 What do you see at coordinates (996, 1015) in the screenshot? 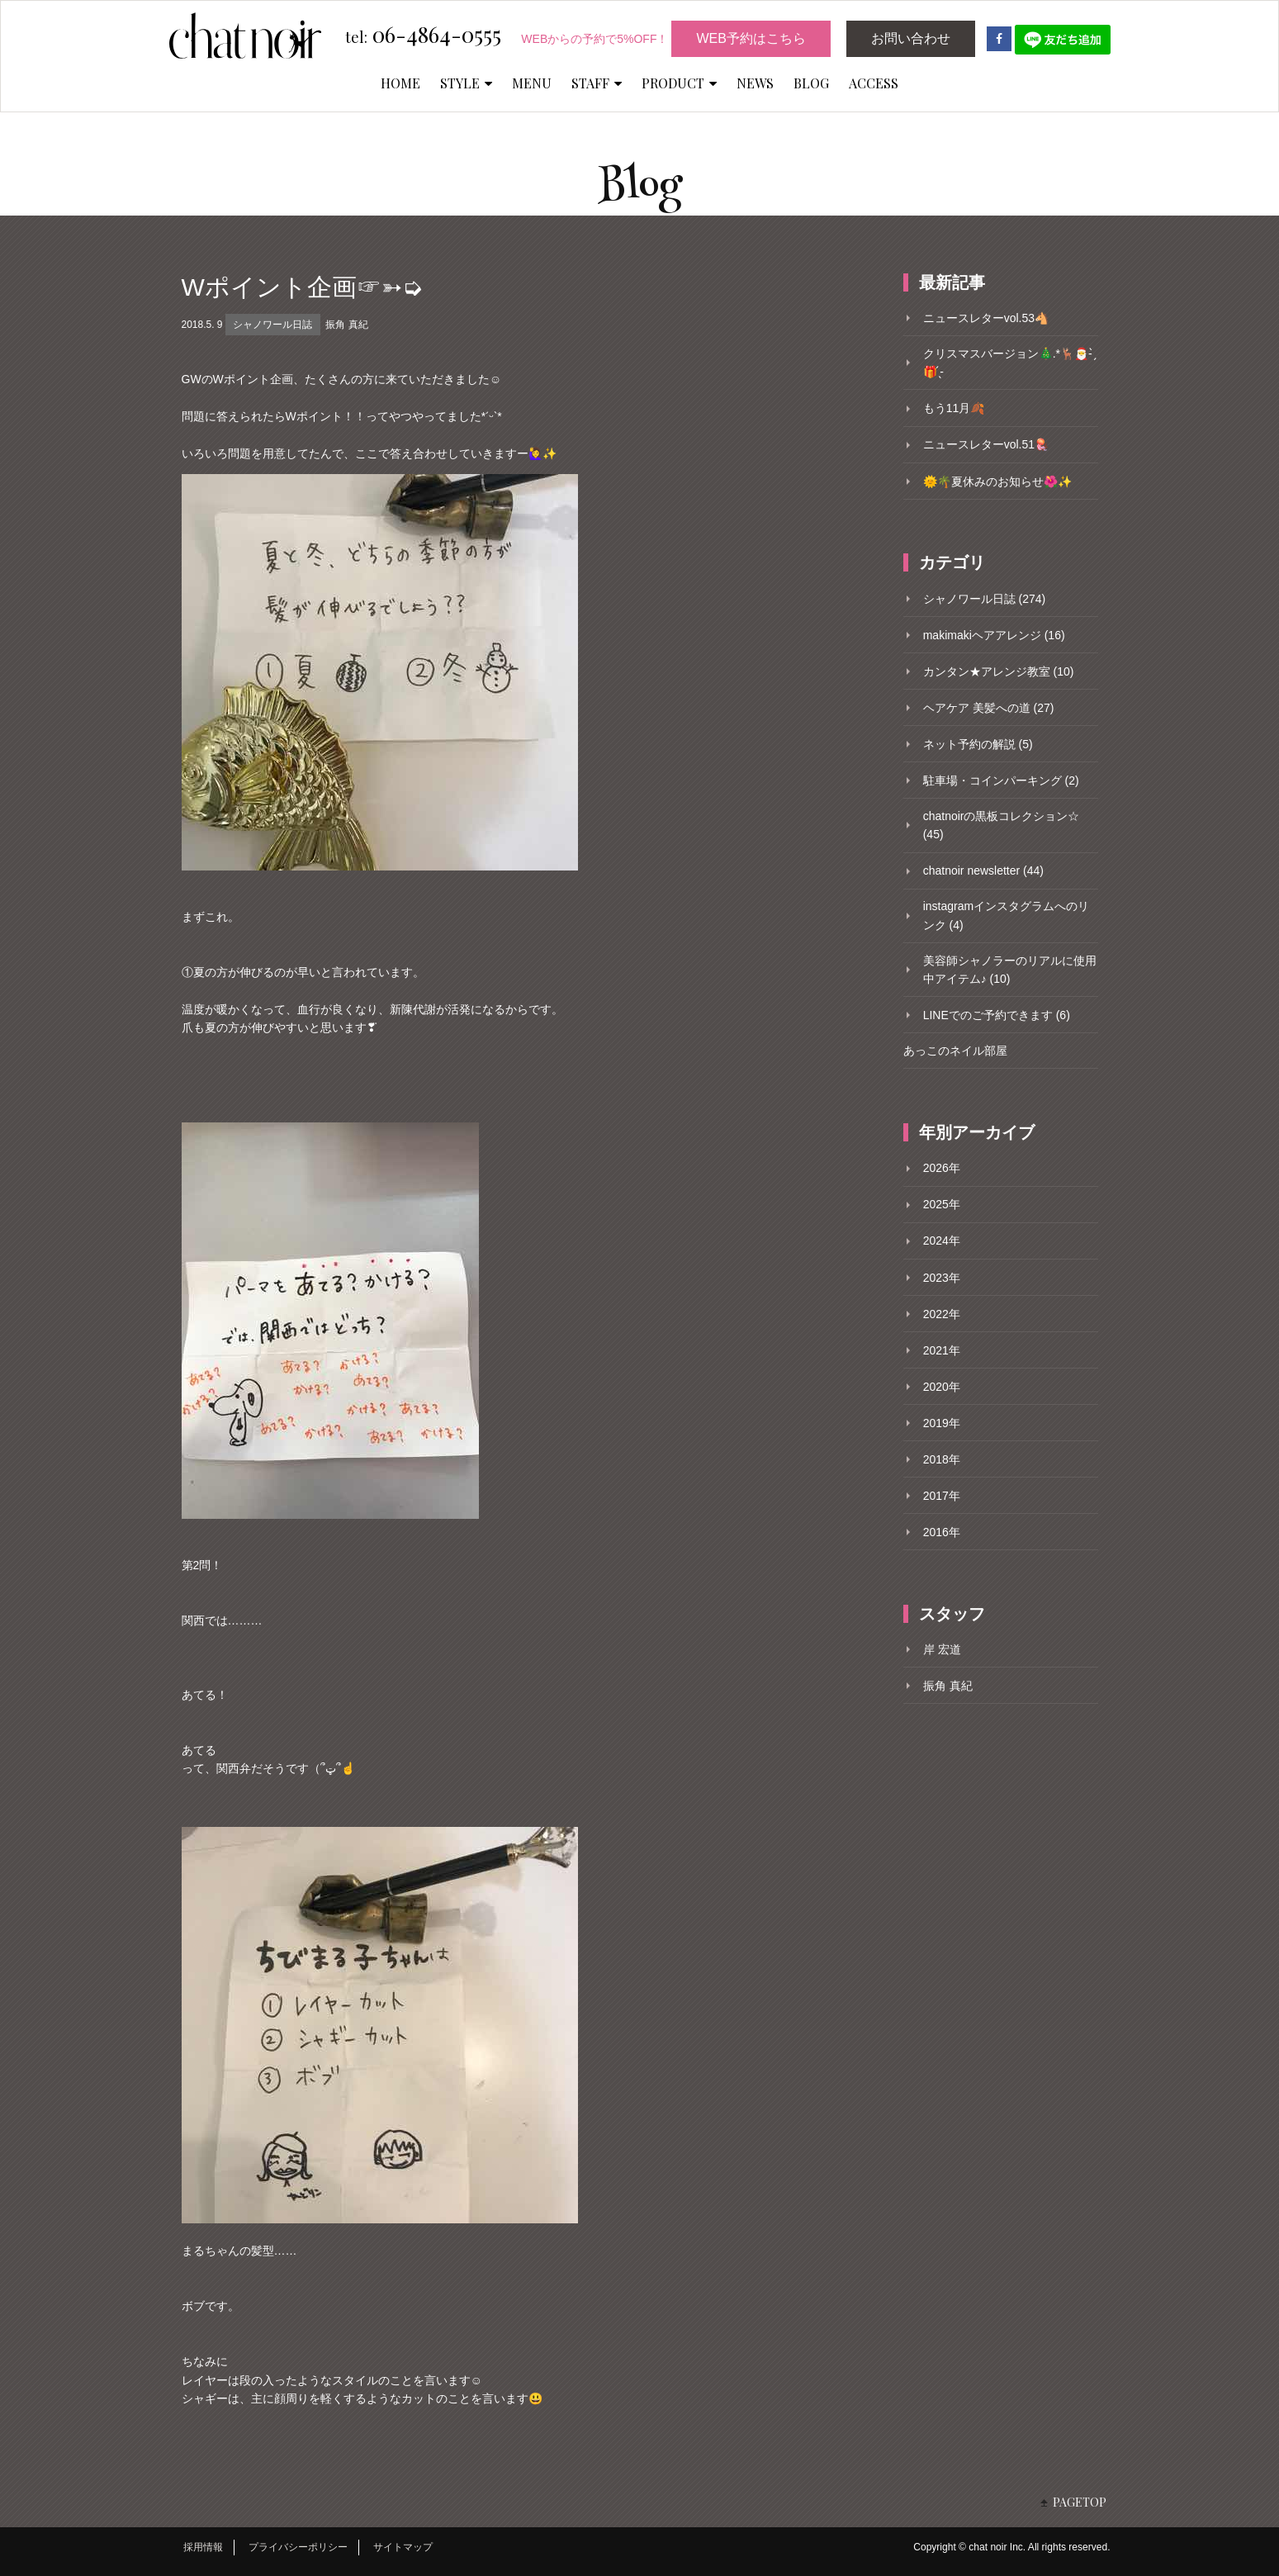
I see `LINEでのご予約できます (6)` at bounding box center [996, 1015].